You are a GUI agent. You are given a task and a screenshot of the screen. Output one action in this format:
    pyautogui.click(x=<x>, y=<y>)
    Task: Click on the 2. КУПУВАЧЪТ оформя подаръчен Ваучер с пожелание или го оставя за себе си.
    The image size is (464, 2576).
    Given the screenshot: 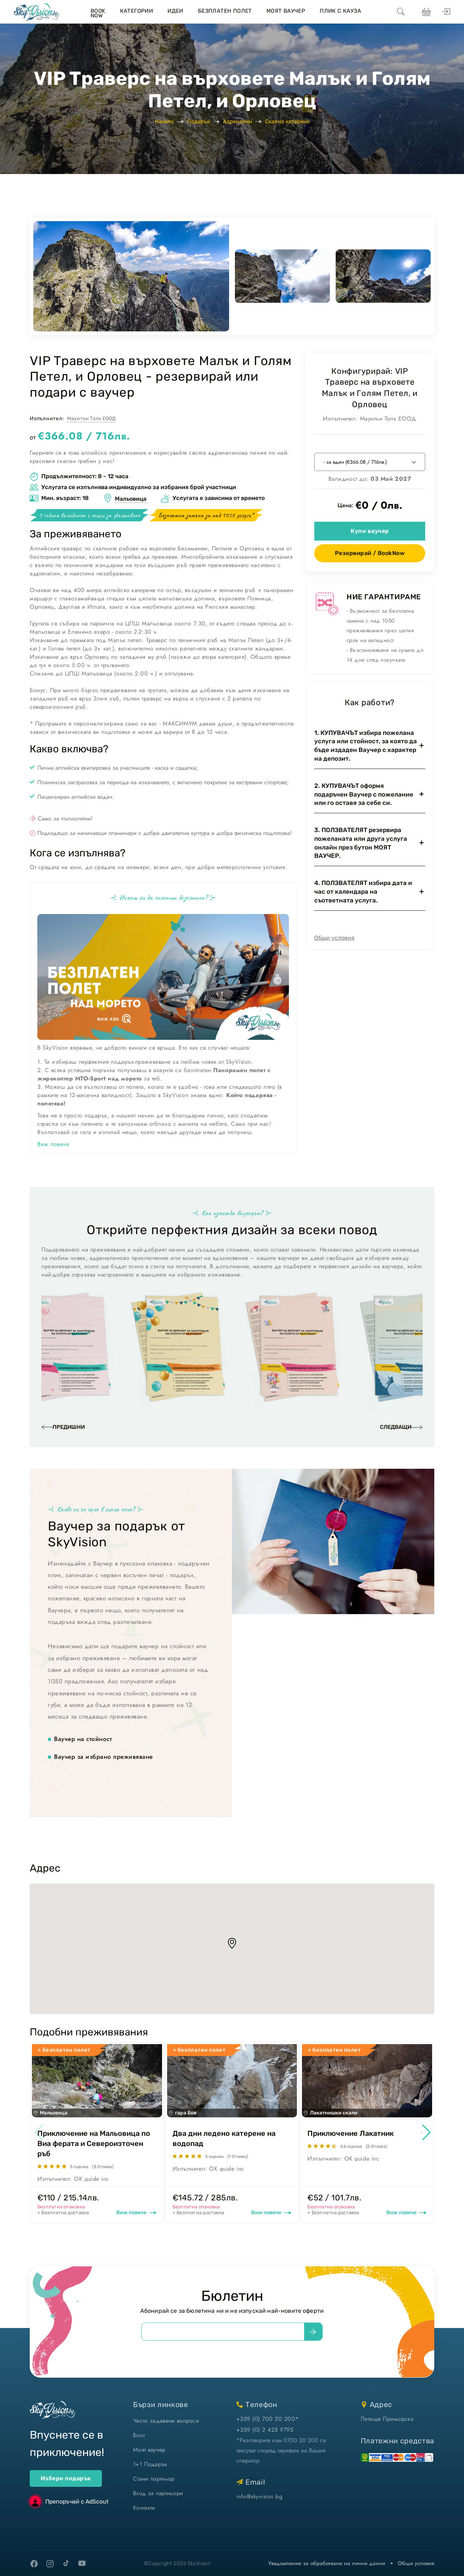 What is the action you would take?
    pyautogui.click(x=363, y=794)
    